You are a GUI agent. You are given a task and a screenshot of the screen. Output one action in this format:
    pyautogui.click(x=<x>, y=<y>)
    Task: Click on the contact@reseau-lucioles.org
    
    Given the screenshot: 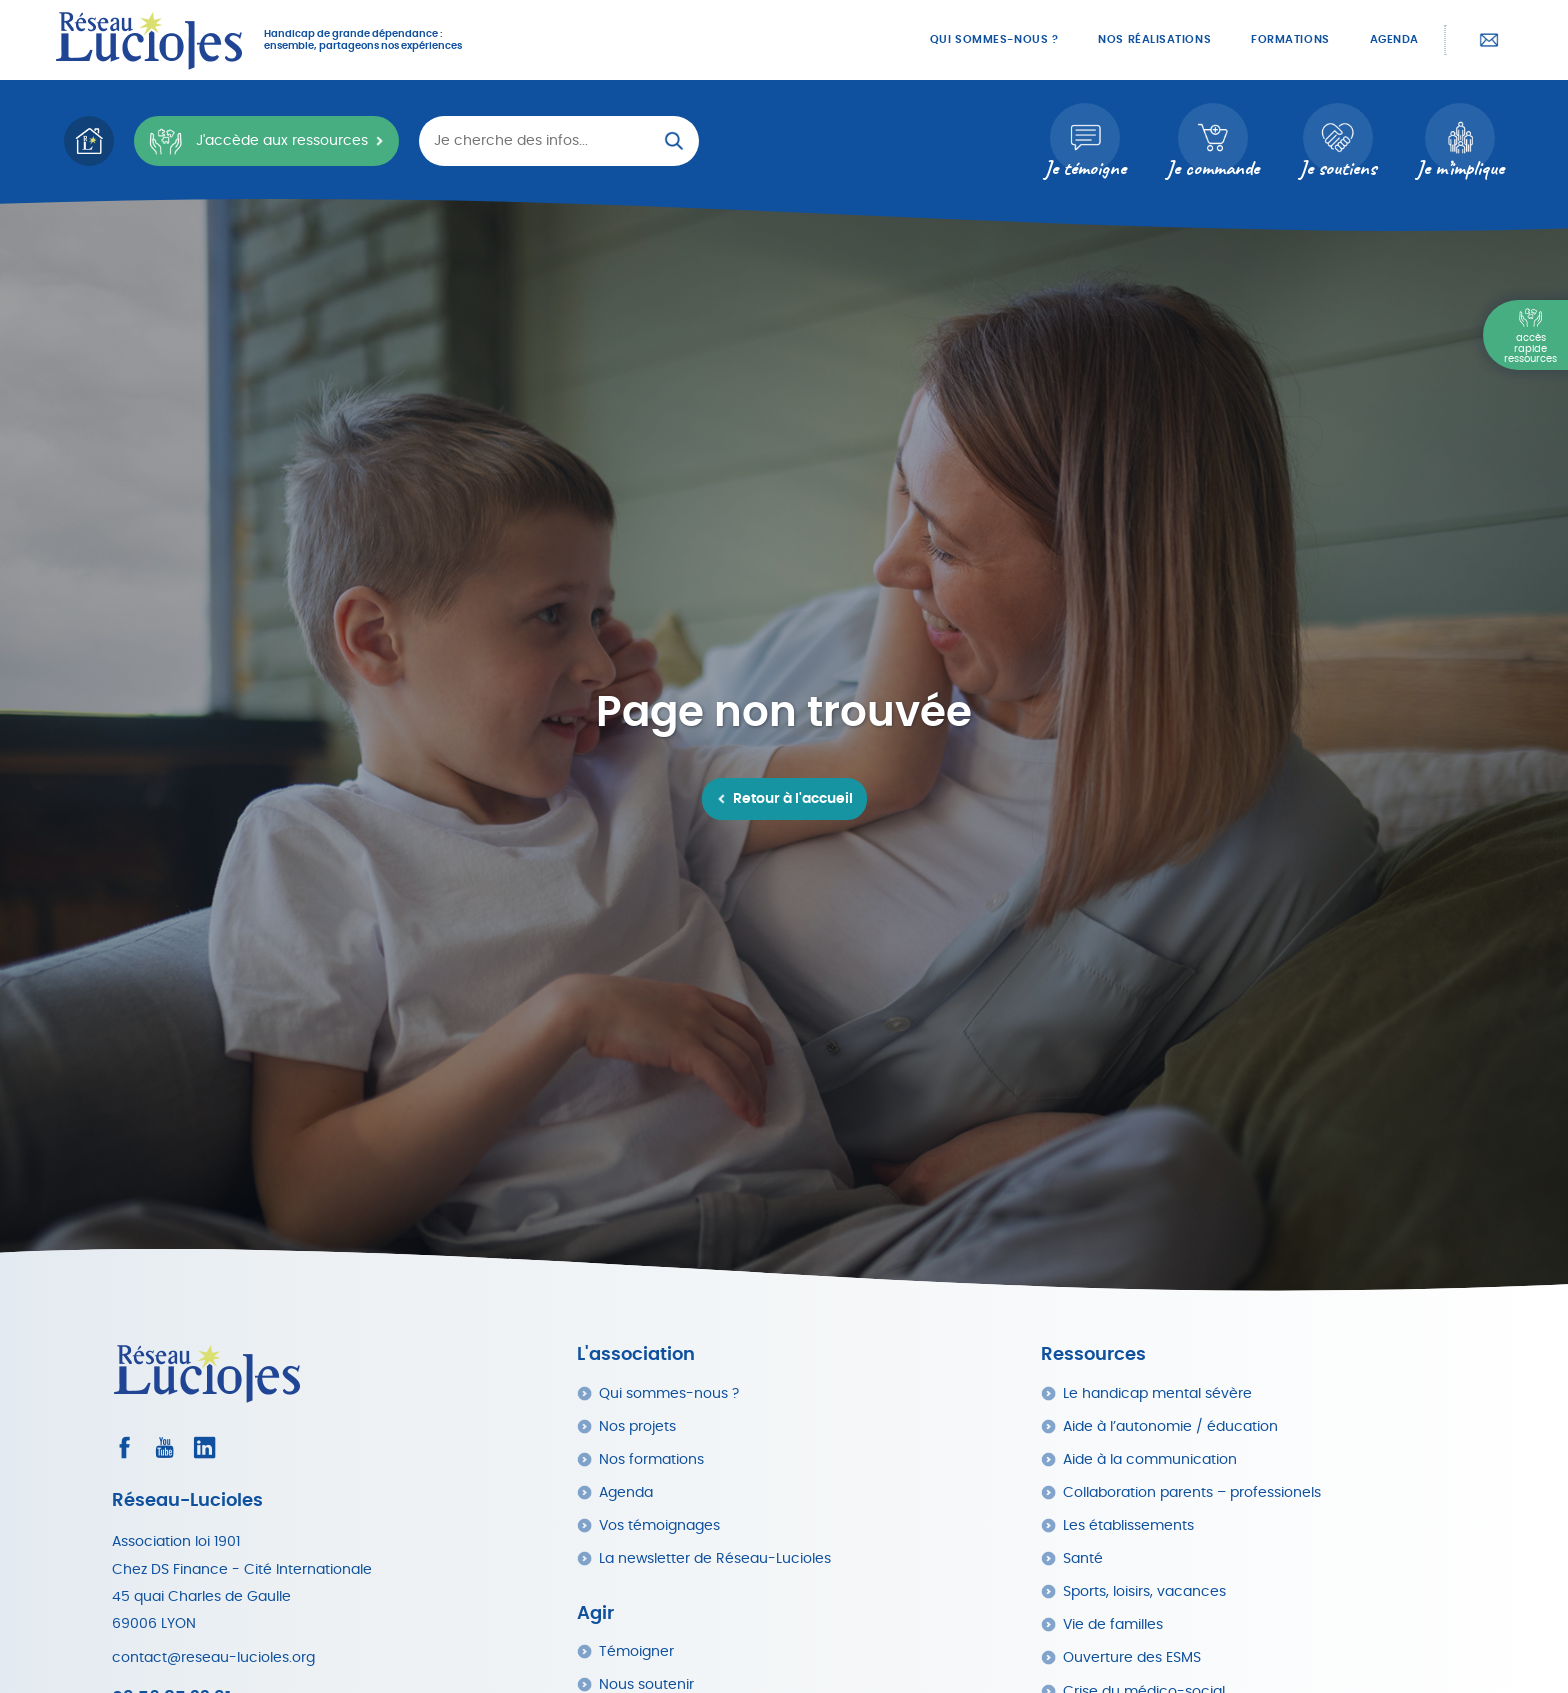 What is the action you would take?
    pyautogui.click(x=213, y=1657)
    